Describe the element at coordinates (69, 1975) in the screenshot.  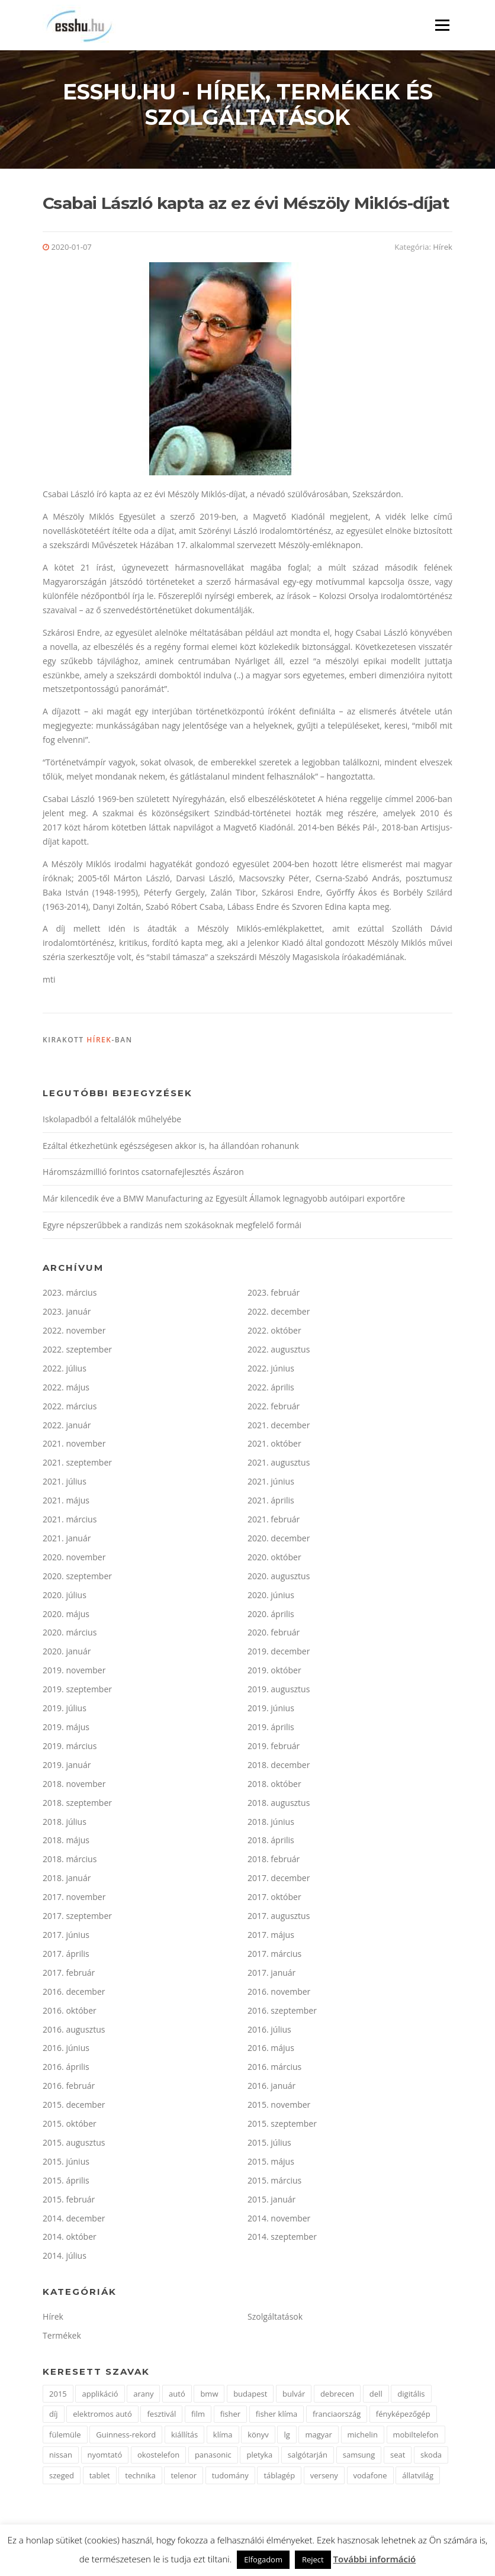
I see `2017. február` at that location.